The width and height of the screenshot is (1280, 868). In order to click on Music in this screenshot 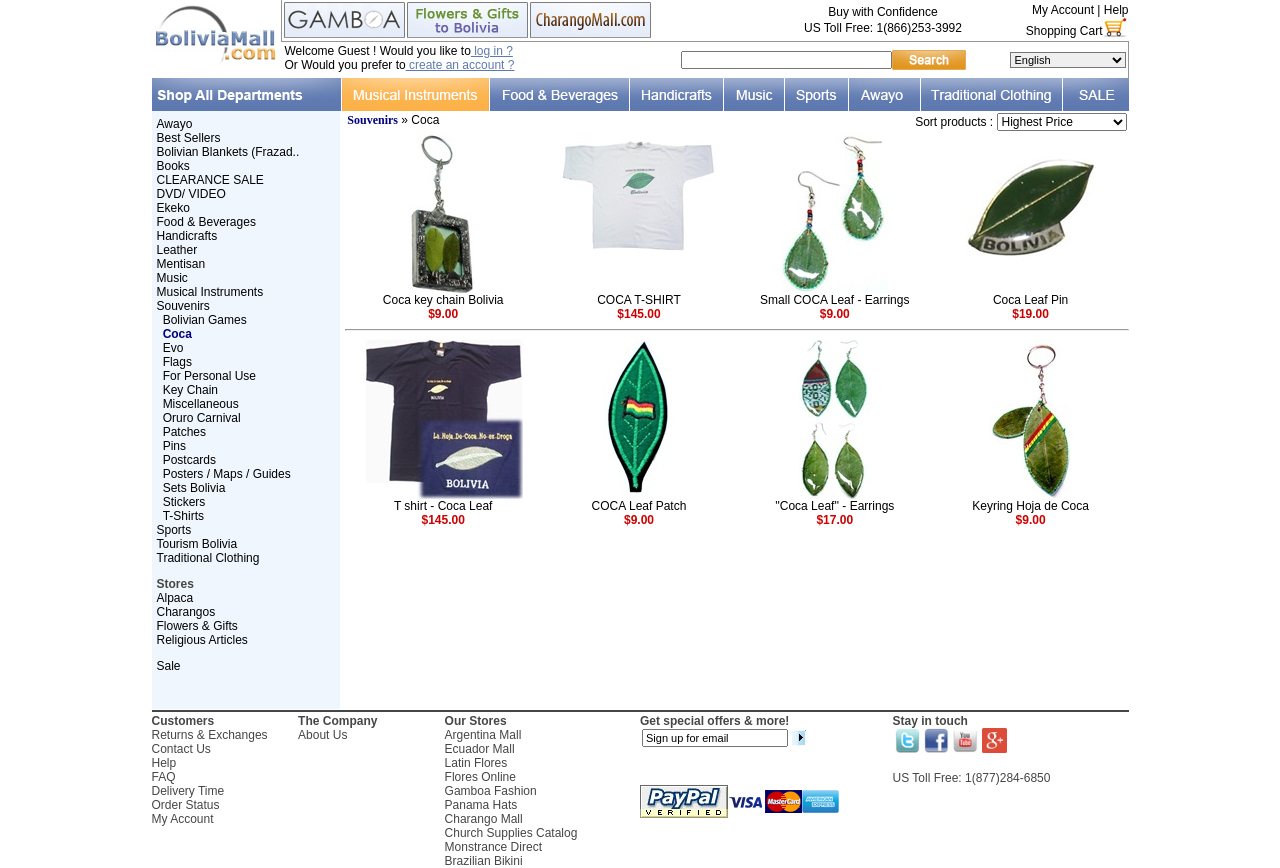, I will do `click(172, 278)`.